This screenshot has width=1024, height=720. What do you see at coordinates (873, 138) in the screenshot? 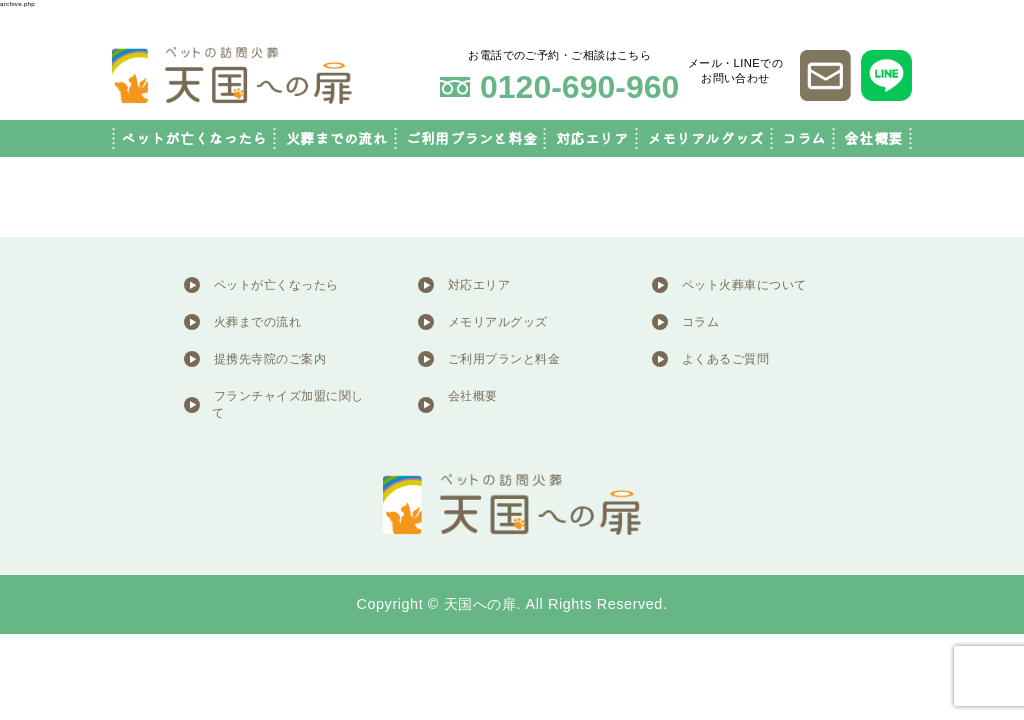
I see `会社概要` at bounding box center [873, 138].